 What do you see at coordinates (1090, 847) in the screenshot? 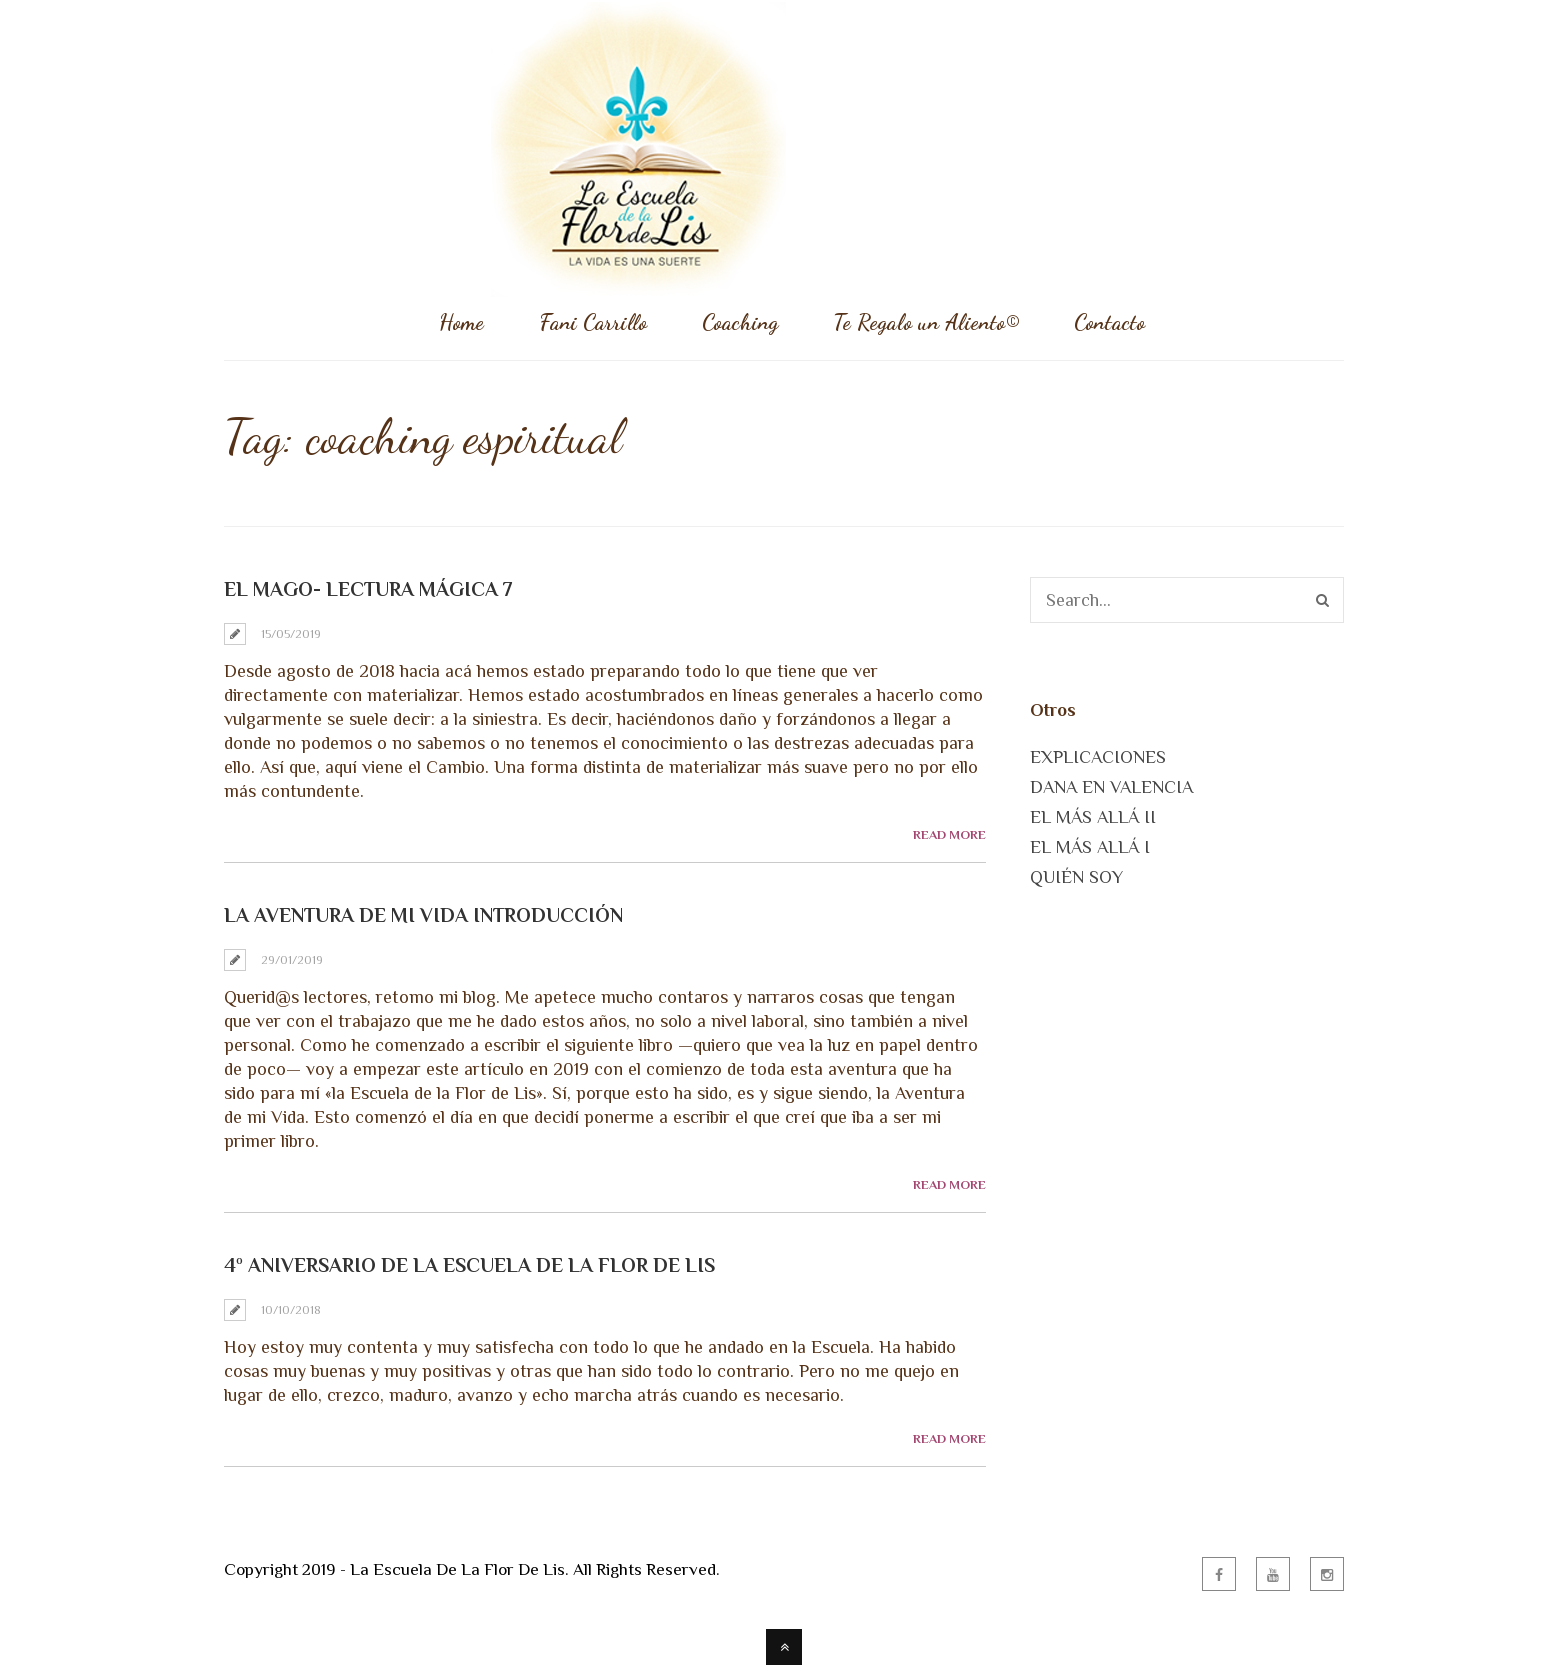
I see `EL MÁS ALLÁ I` at bounding box center [1090, 847].